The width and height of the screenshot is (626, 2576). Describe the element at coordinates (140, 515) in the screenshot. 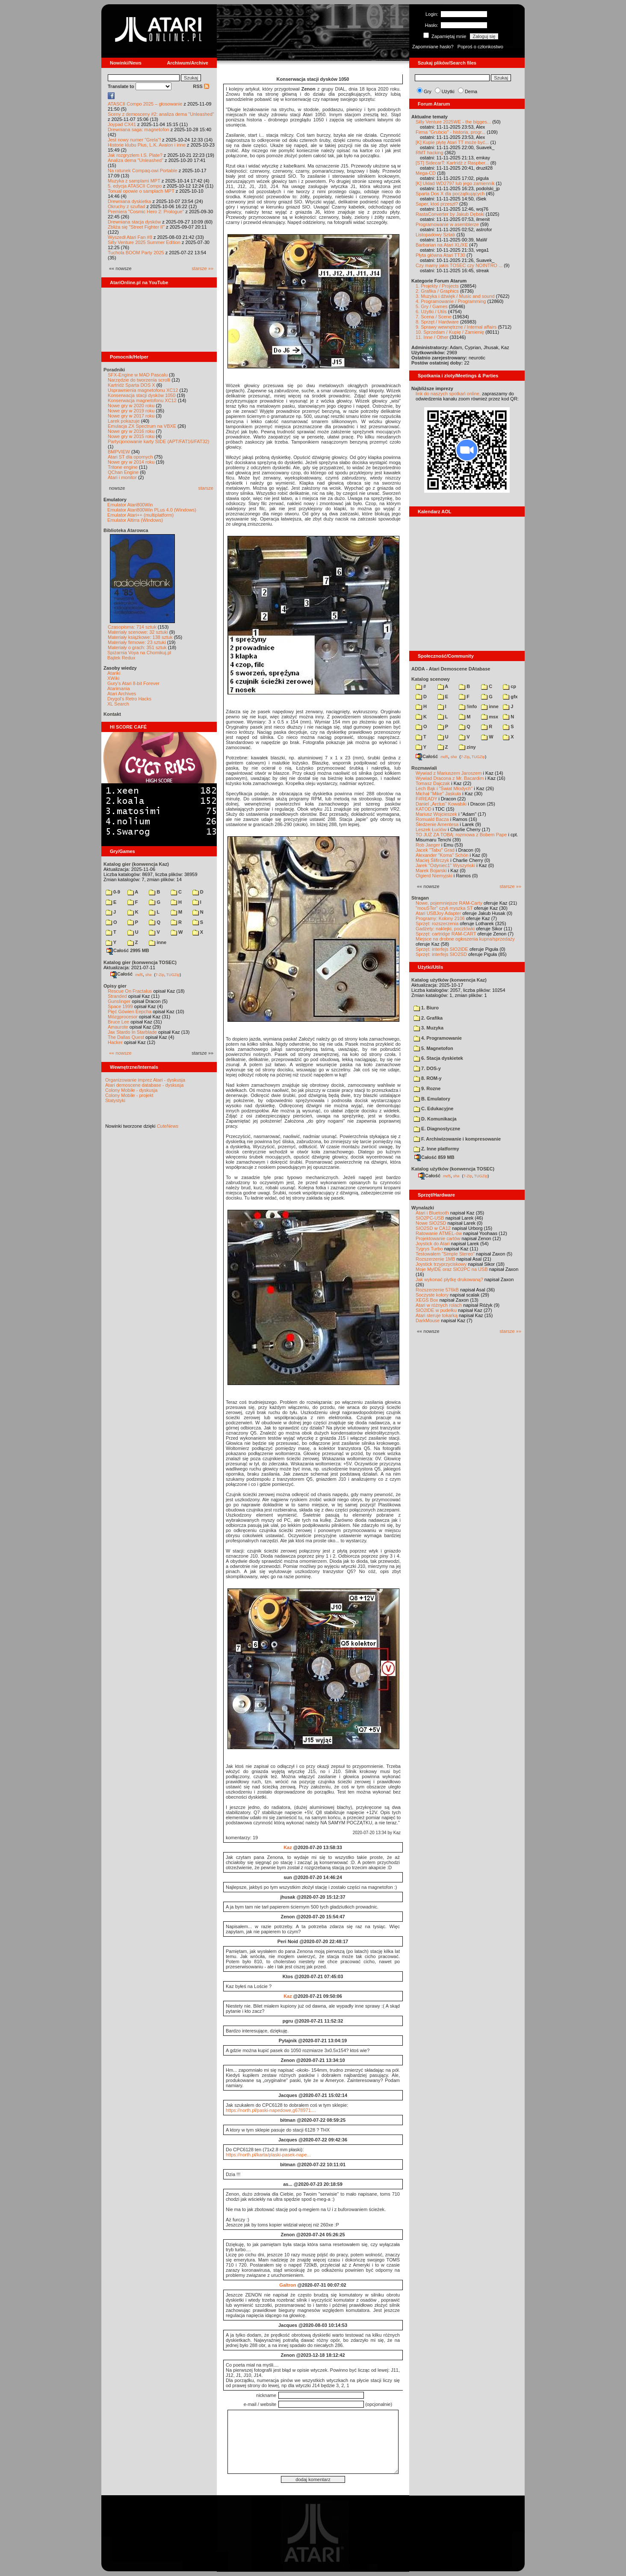

I see `Emulator Atari++ (multiplatform)` at that location.